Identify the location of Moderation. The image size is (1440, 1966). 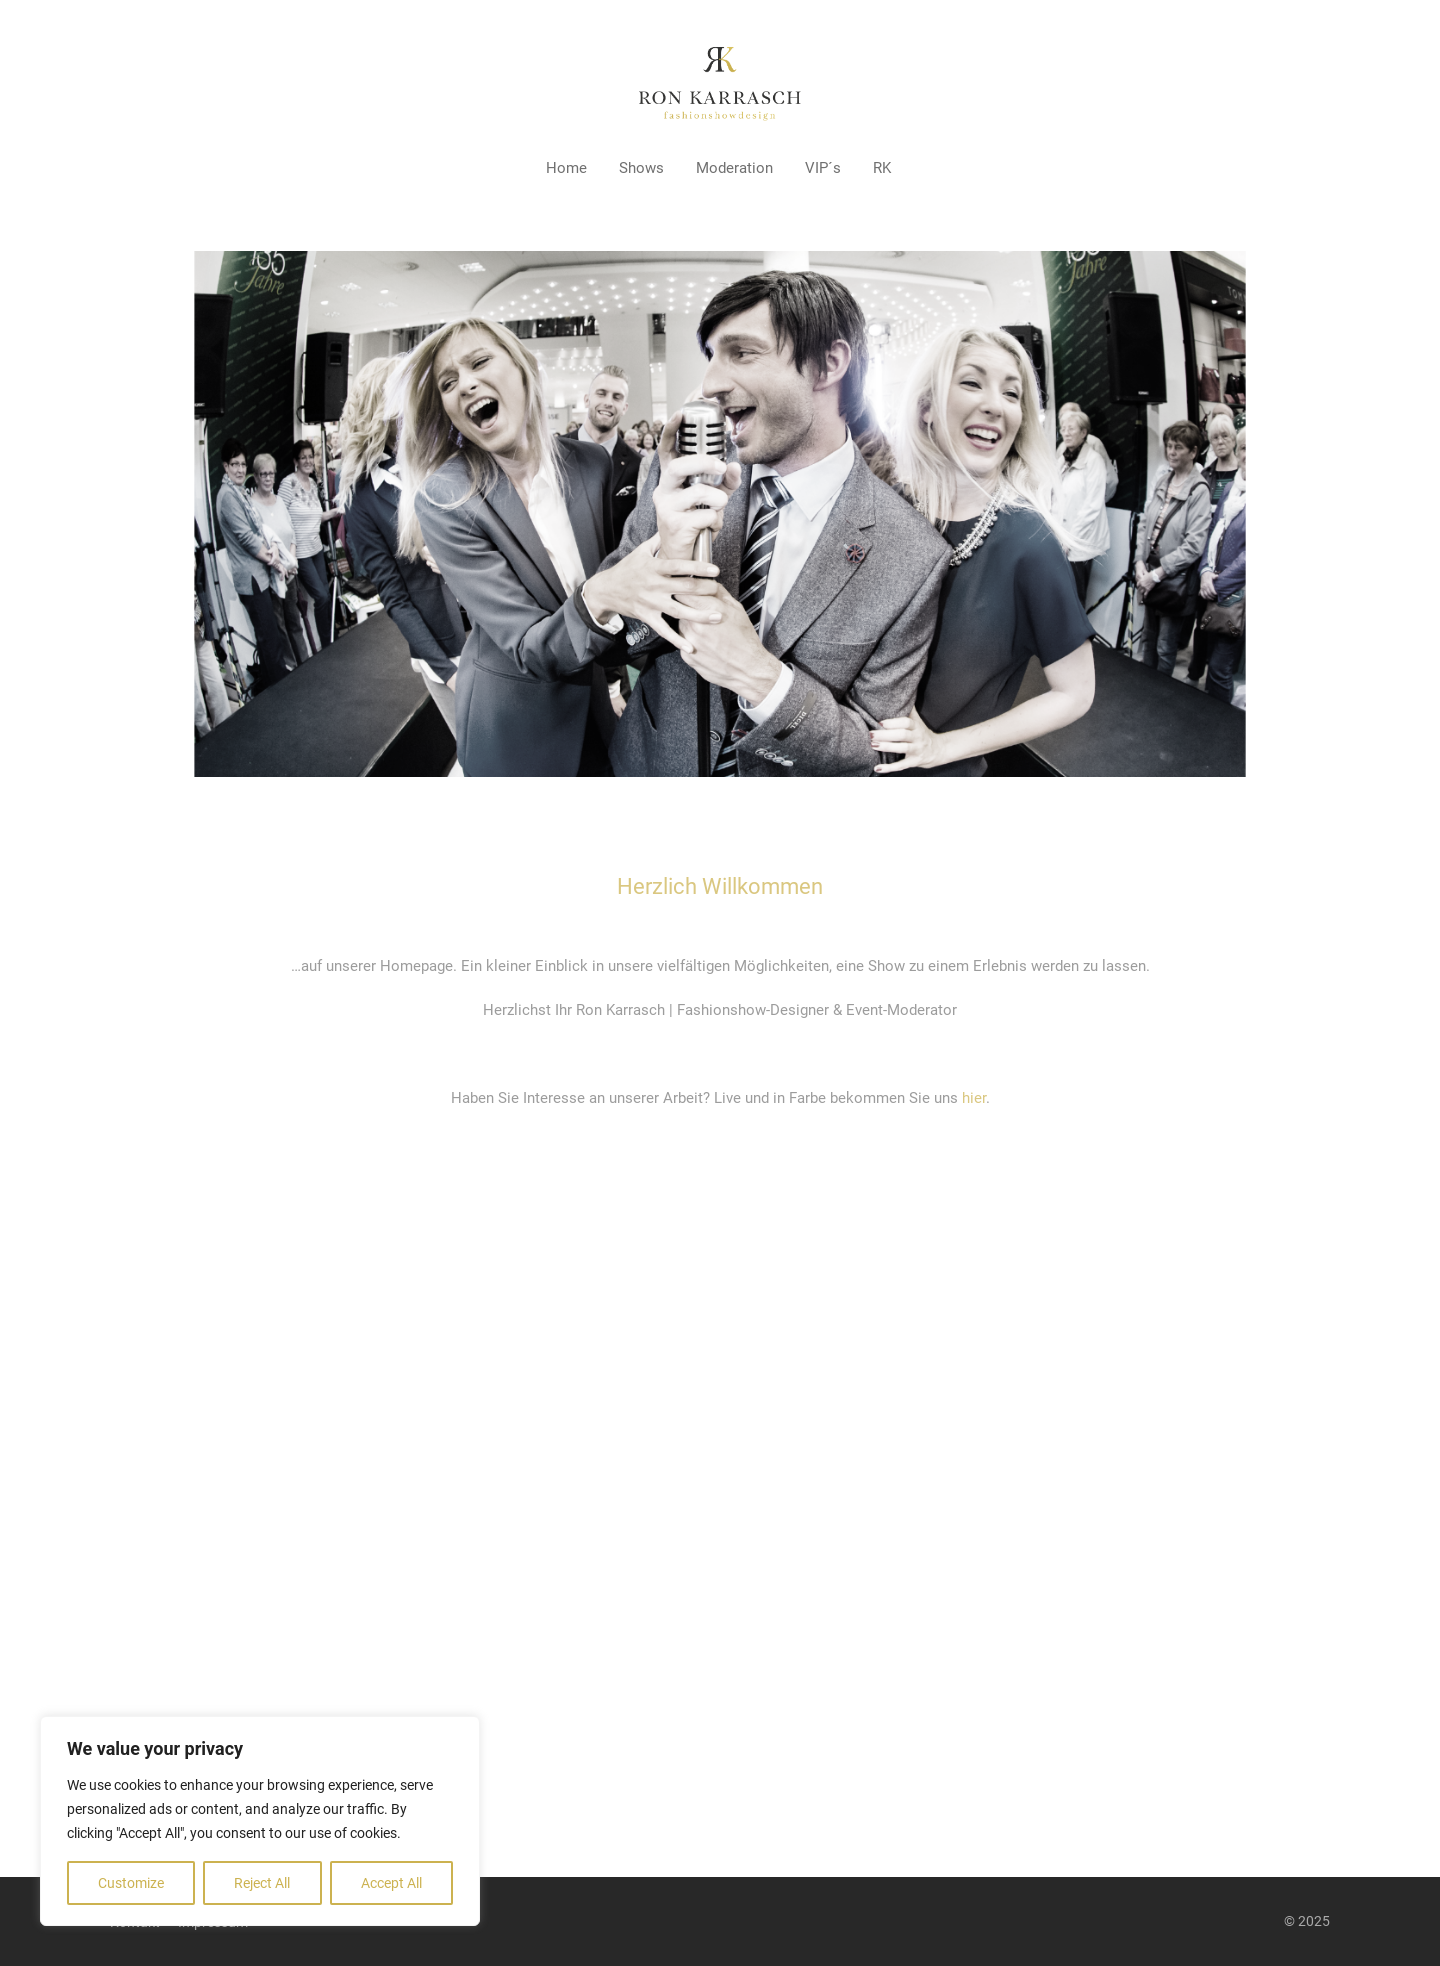
(734, 168).